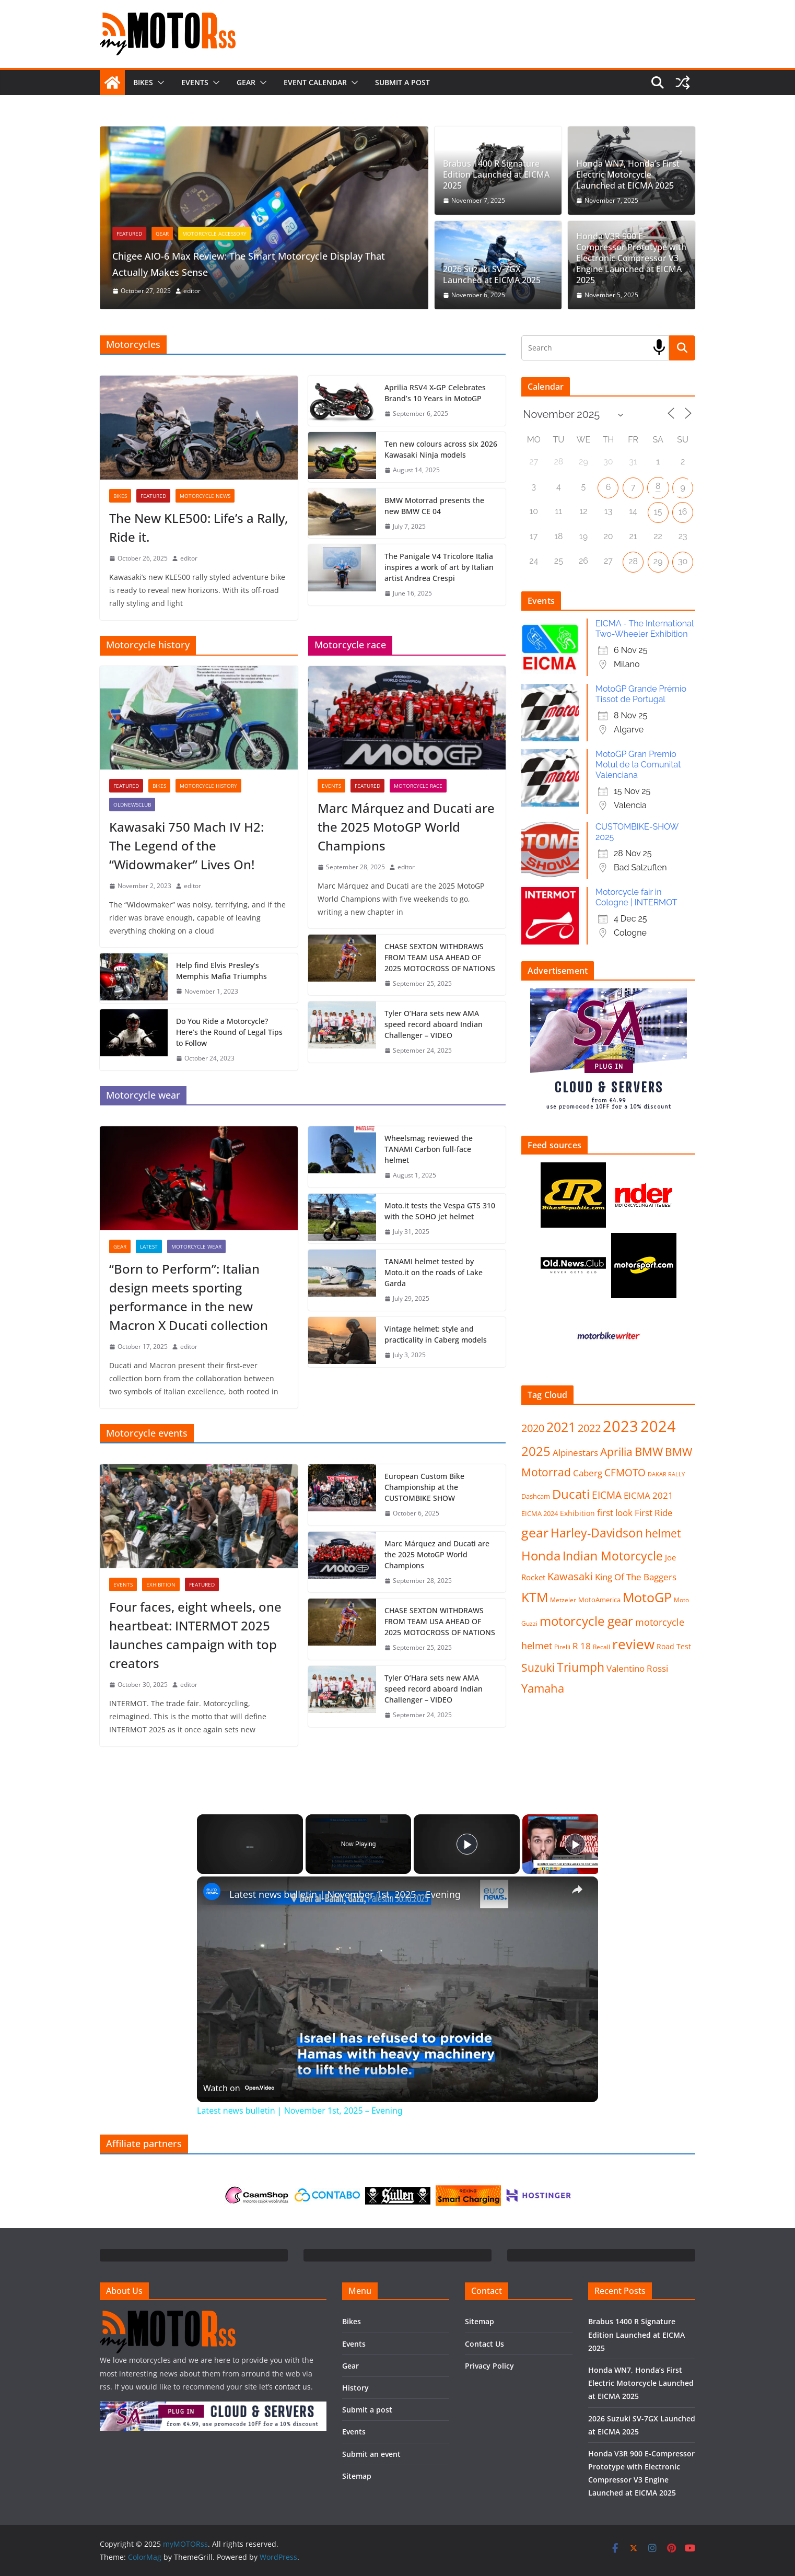 Image resolution: width=795 pixels, height=2576 pixels. Describe the element at coordinates (577, 1513) in the screenshot. I see `Exhibition [Exhibition (10 items)]` at that location.